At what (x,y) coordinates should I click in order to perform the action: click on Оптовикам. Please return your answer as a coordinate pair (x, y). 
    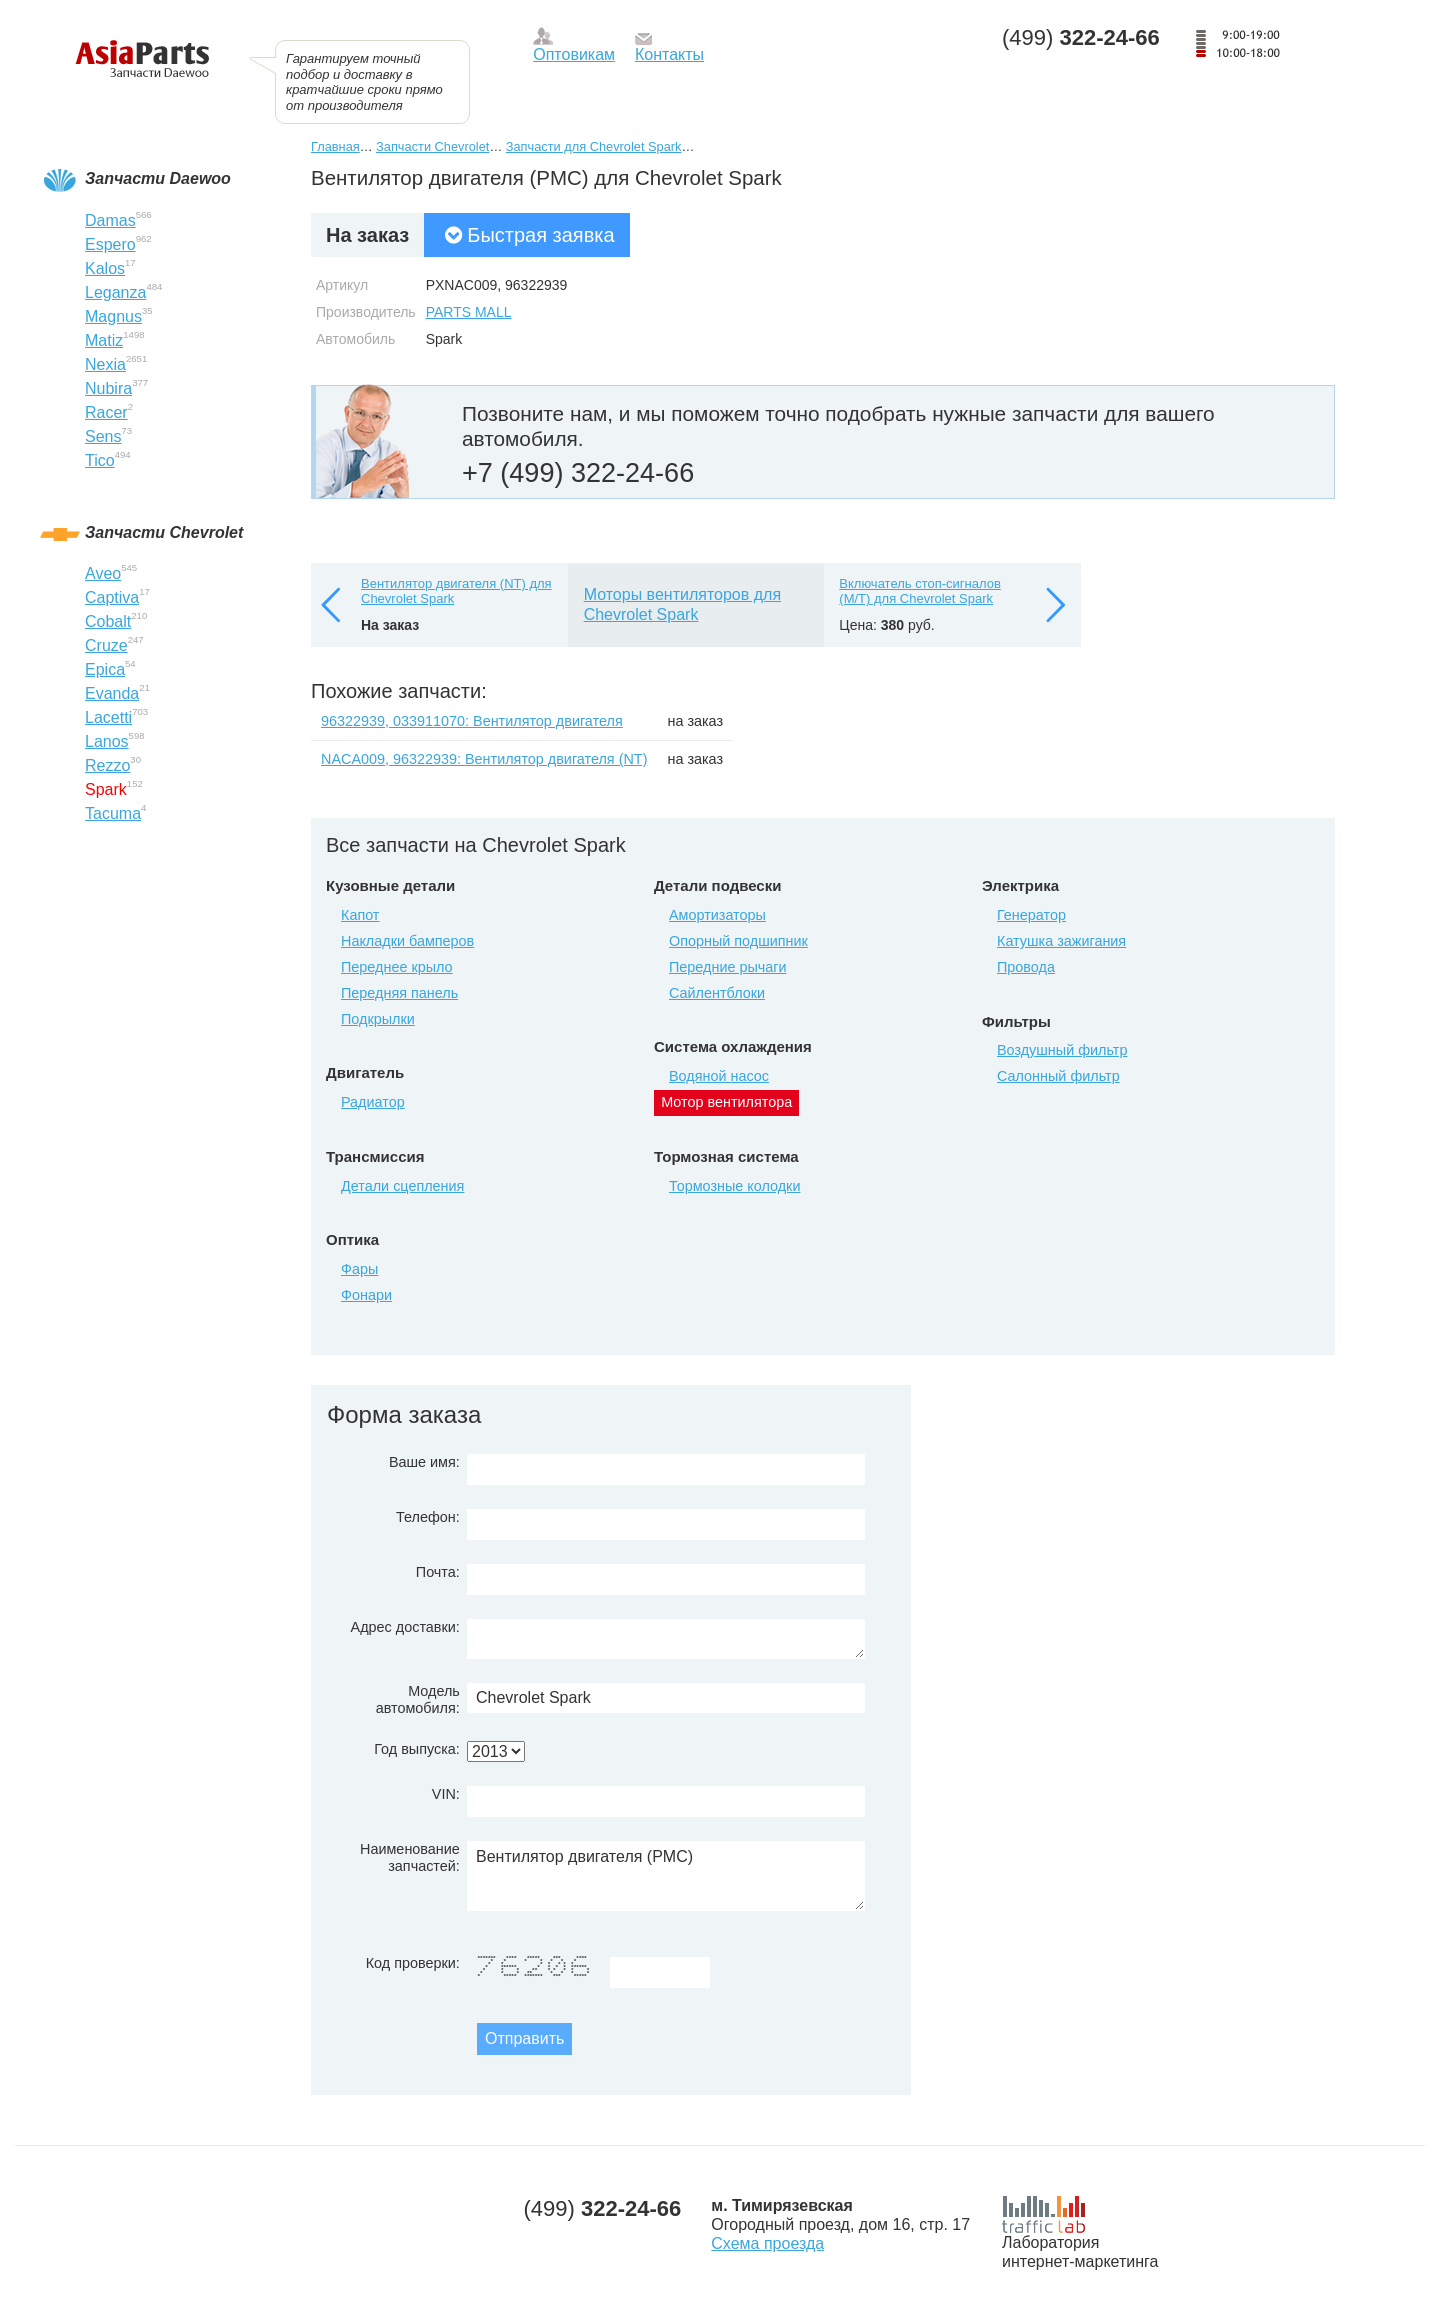
    Looking at the image, I should click on (574, 54).